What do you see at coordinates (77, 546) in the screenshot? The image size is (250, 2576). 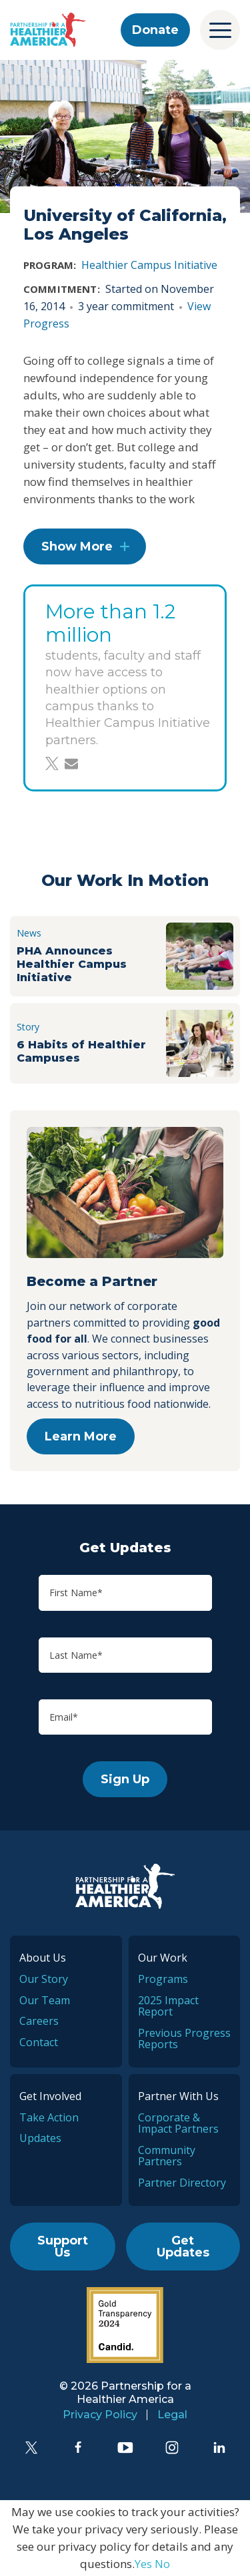 I see `Show More` at bounding box center [77, 546].